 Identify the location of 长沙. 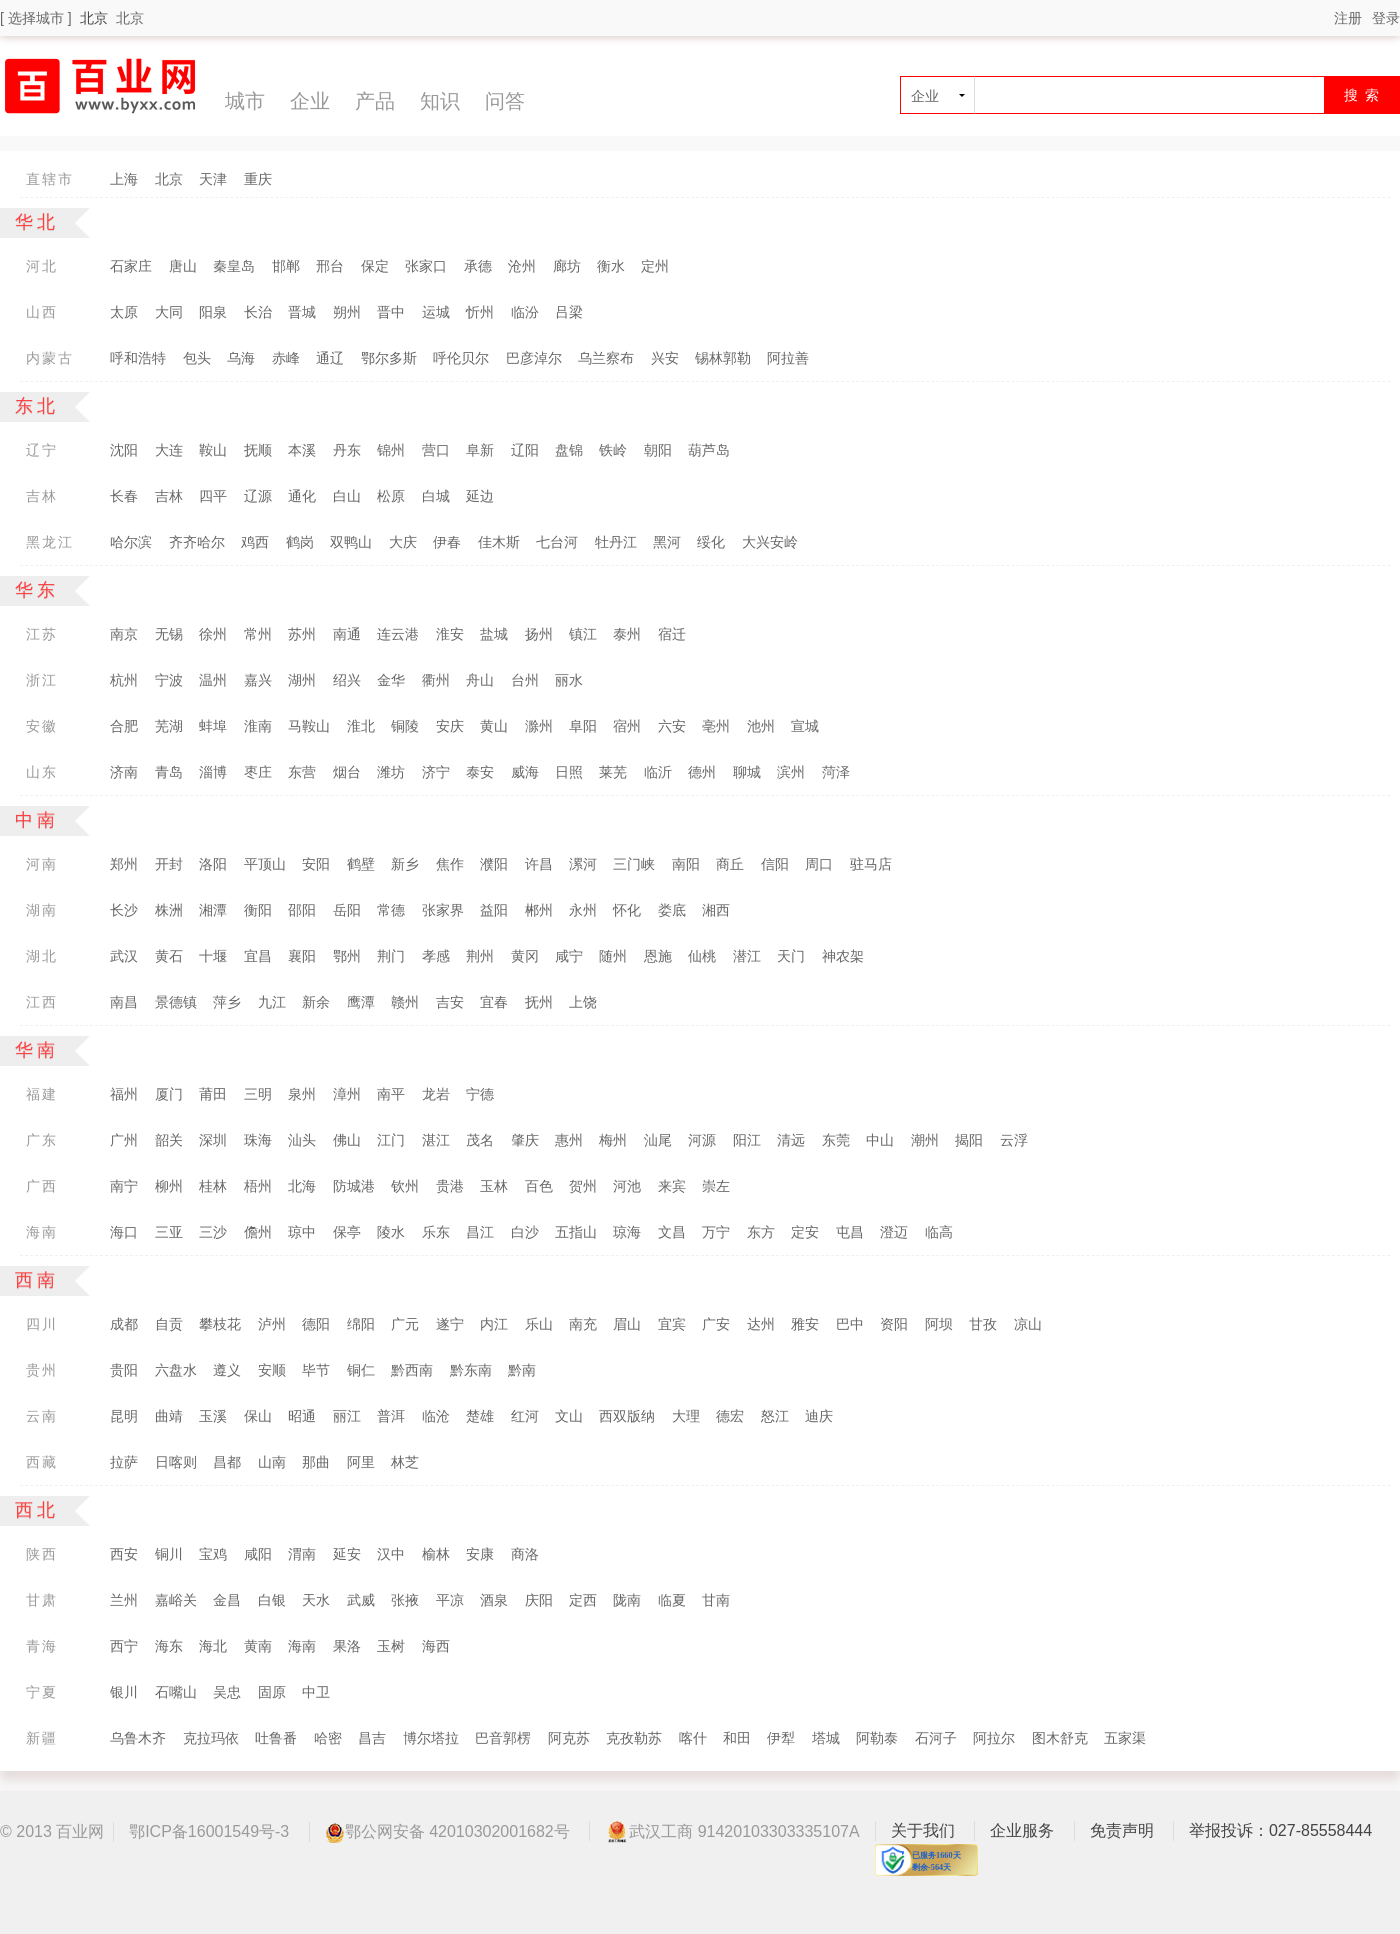
(124, 910).